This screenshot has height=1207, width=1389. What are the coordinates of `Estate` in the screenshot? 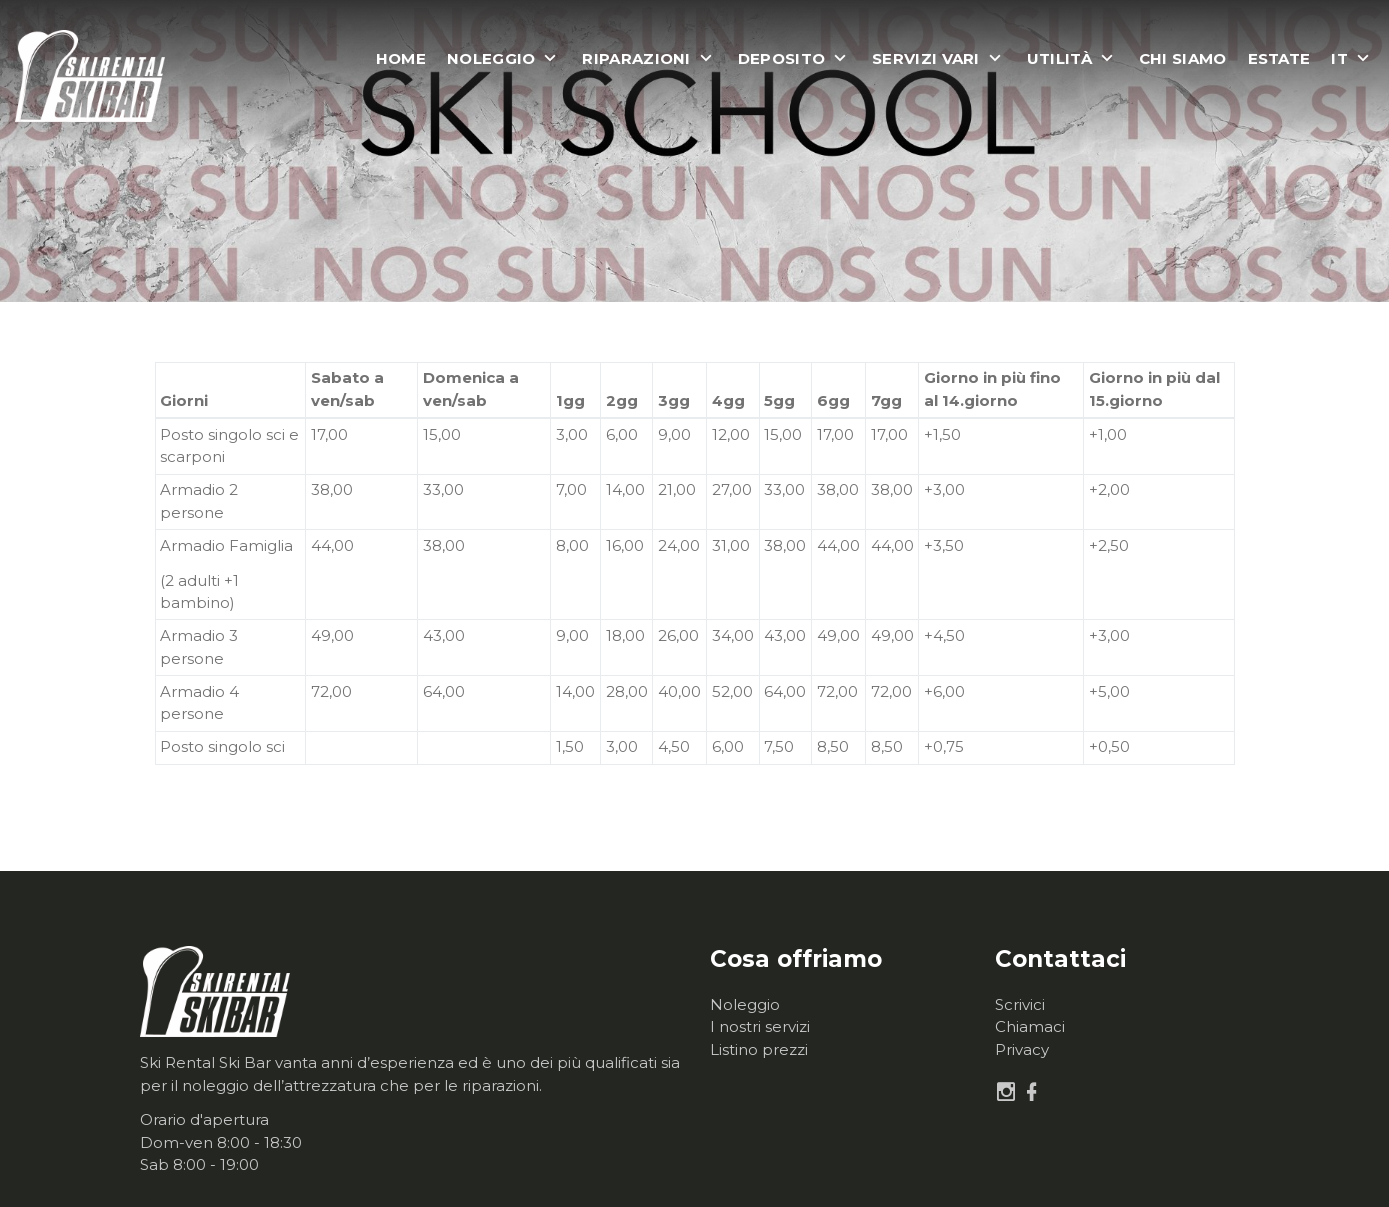 It's located at (1279, 59).